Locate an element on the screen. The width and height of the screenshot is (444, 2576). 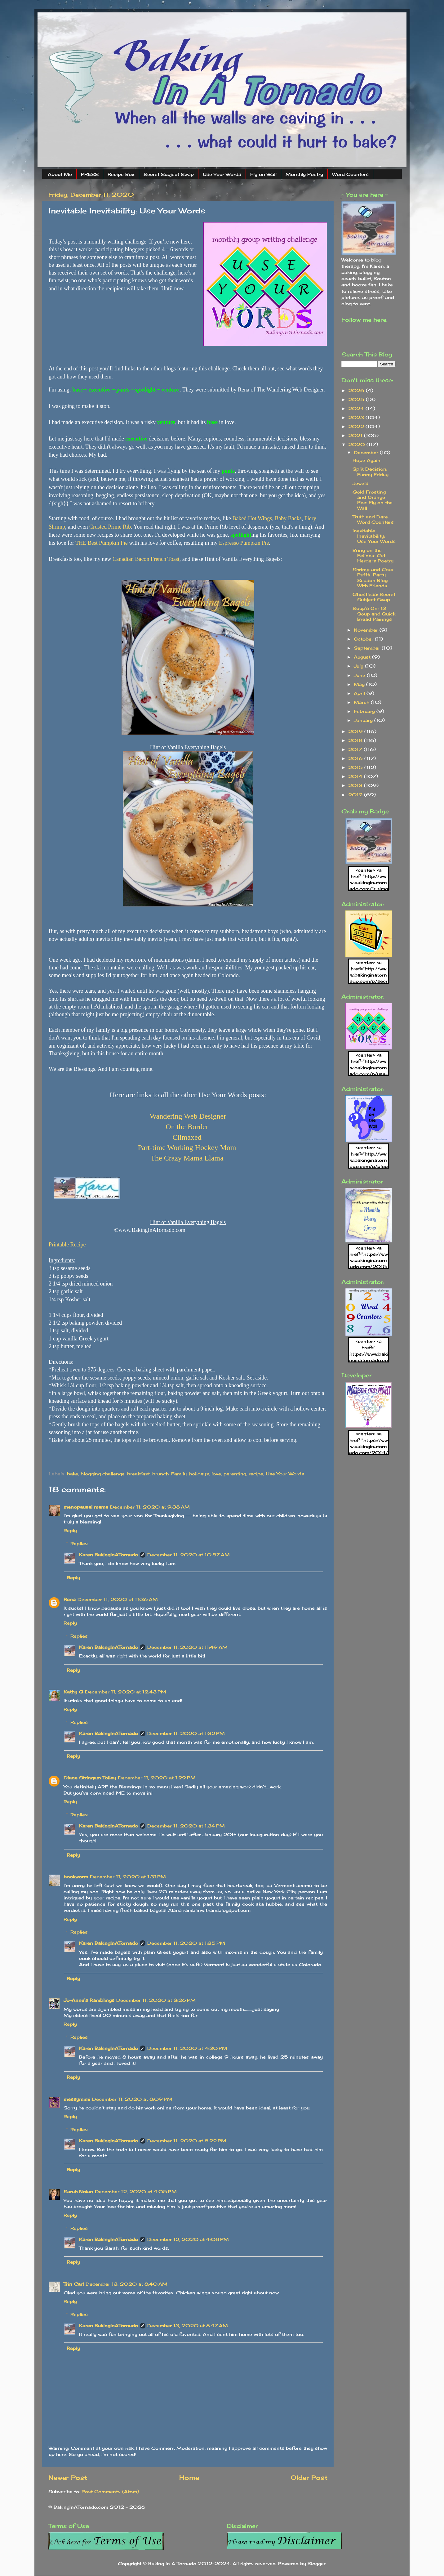
Home is located at coordinates (189, 2477).